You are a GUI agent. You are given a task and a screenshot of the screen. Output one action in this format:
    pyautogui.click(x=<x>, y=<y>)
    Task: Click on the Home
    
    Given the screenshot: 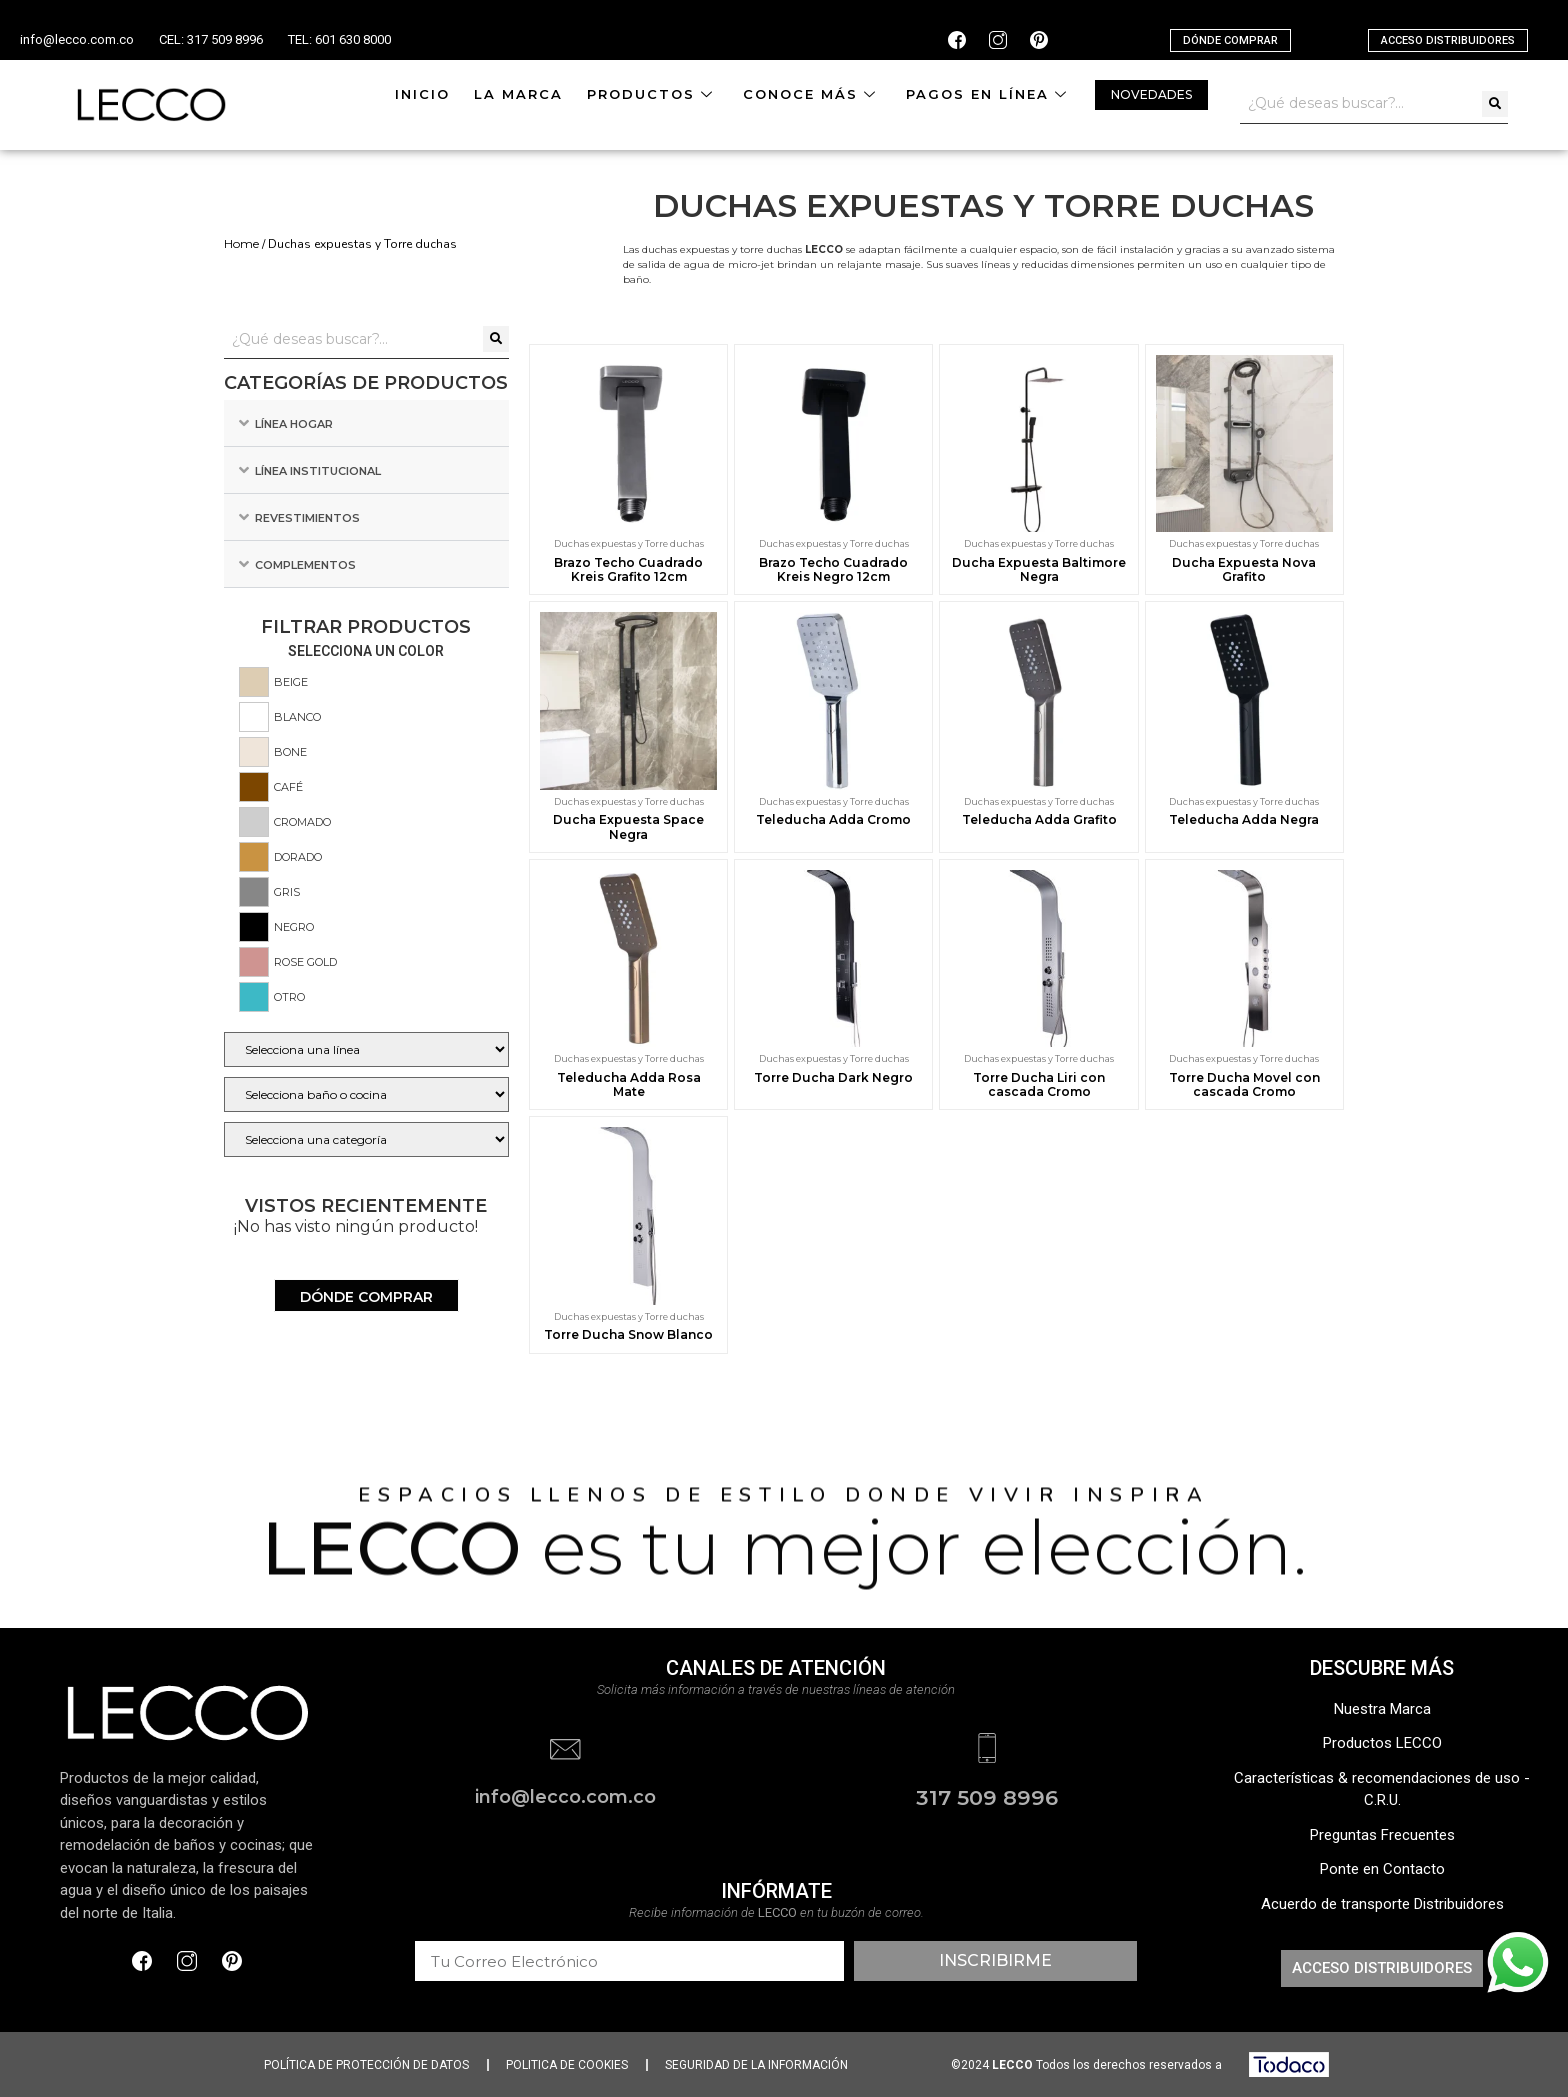 What is the action you would take?
    pyautogui.click(x=241, y=243)
    